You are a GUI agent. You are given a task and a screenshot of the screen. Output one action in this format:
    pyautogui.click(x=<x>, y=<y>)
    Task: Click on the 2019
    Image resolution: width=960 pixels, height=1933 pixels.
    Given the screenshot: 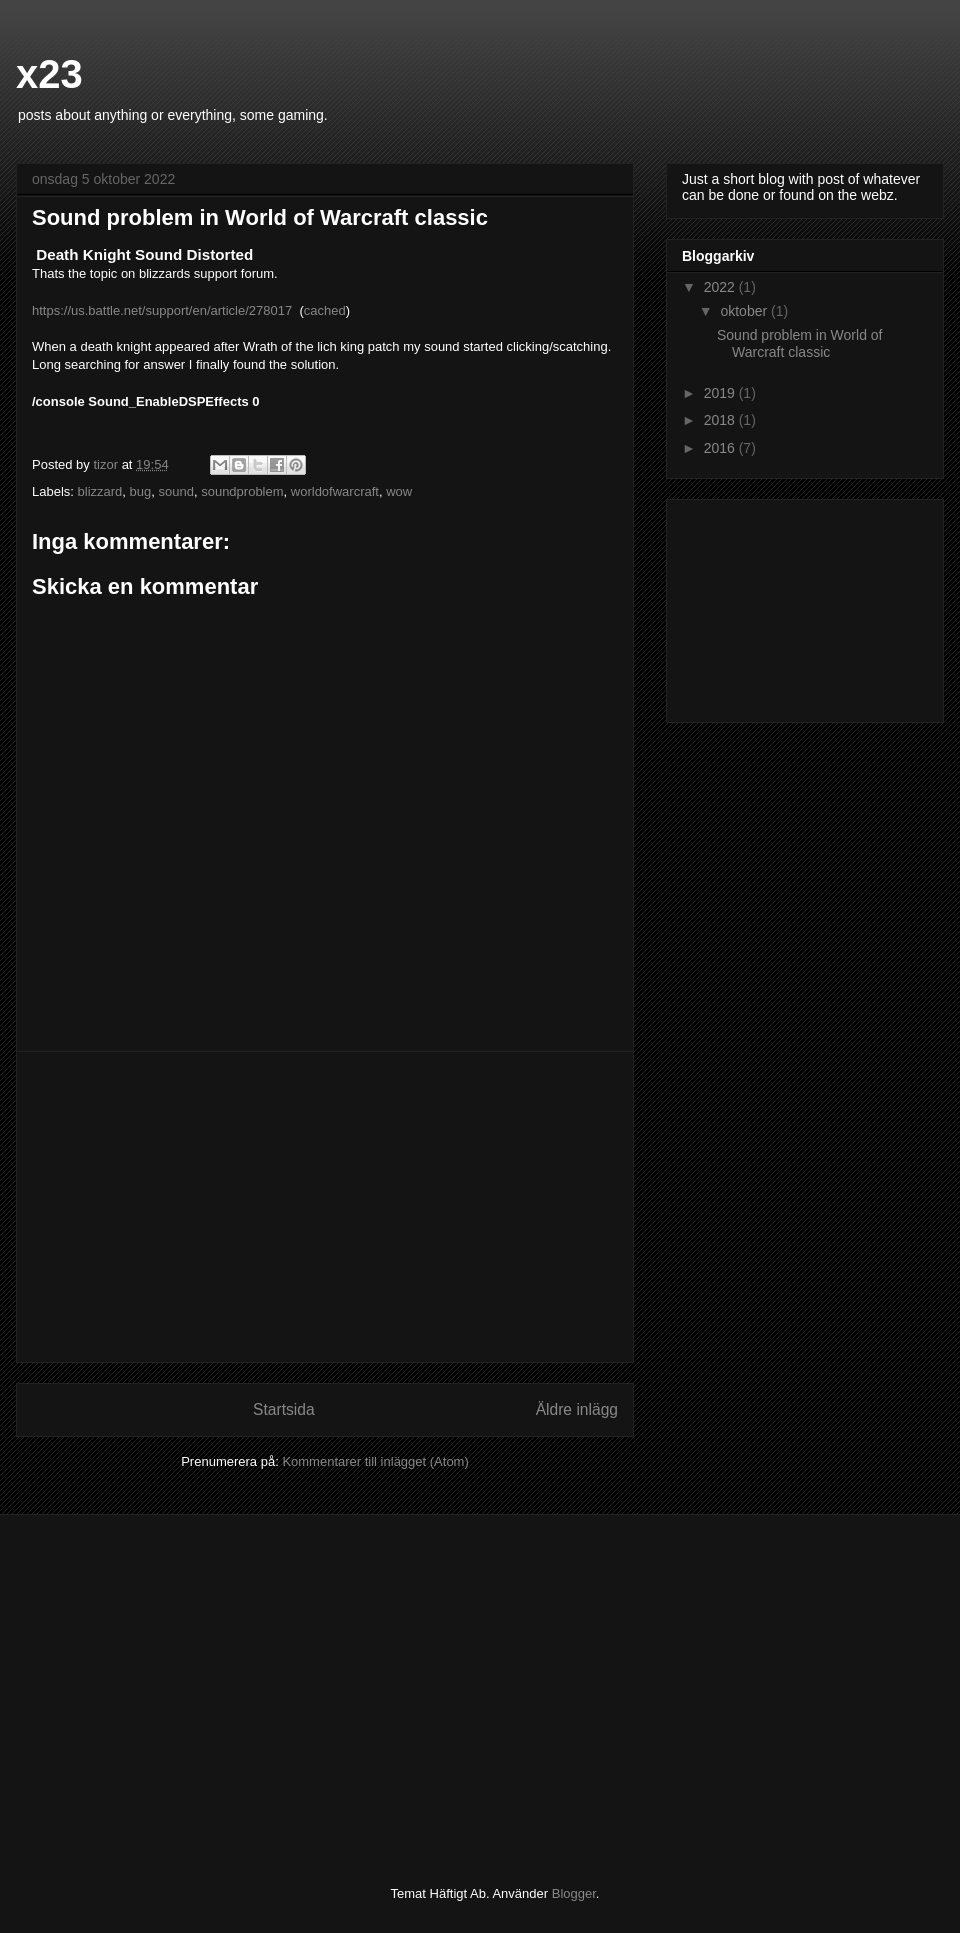 What is the action you would take?
    pyautogui.click(x=721, y=393)
    